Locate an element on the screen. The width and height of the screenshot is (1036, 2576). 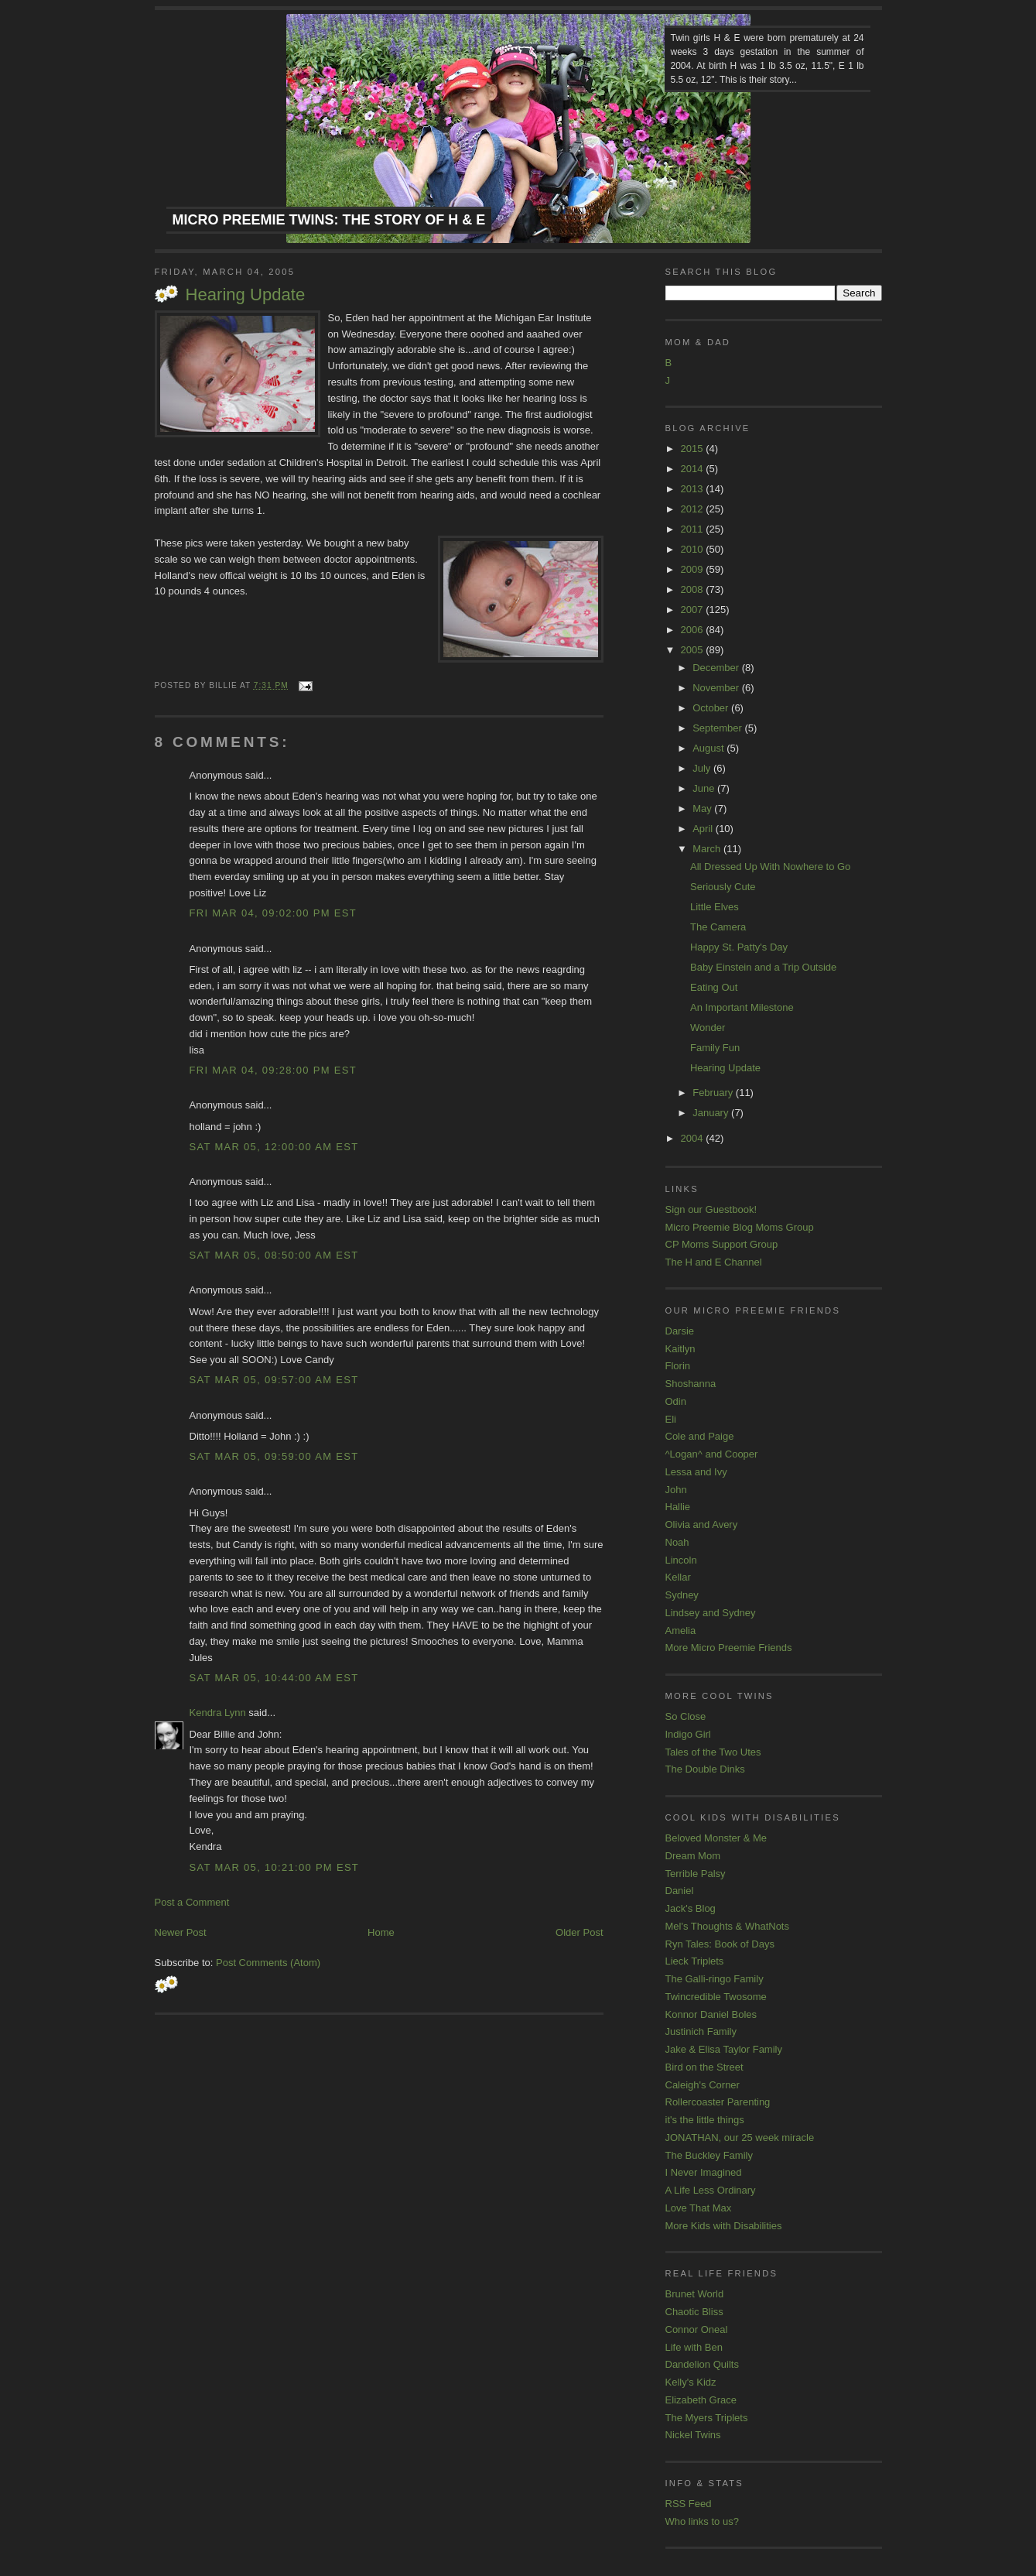
Post a Comment is located at coordinates (192, 1902).